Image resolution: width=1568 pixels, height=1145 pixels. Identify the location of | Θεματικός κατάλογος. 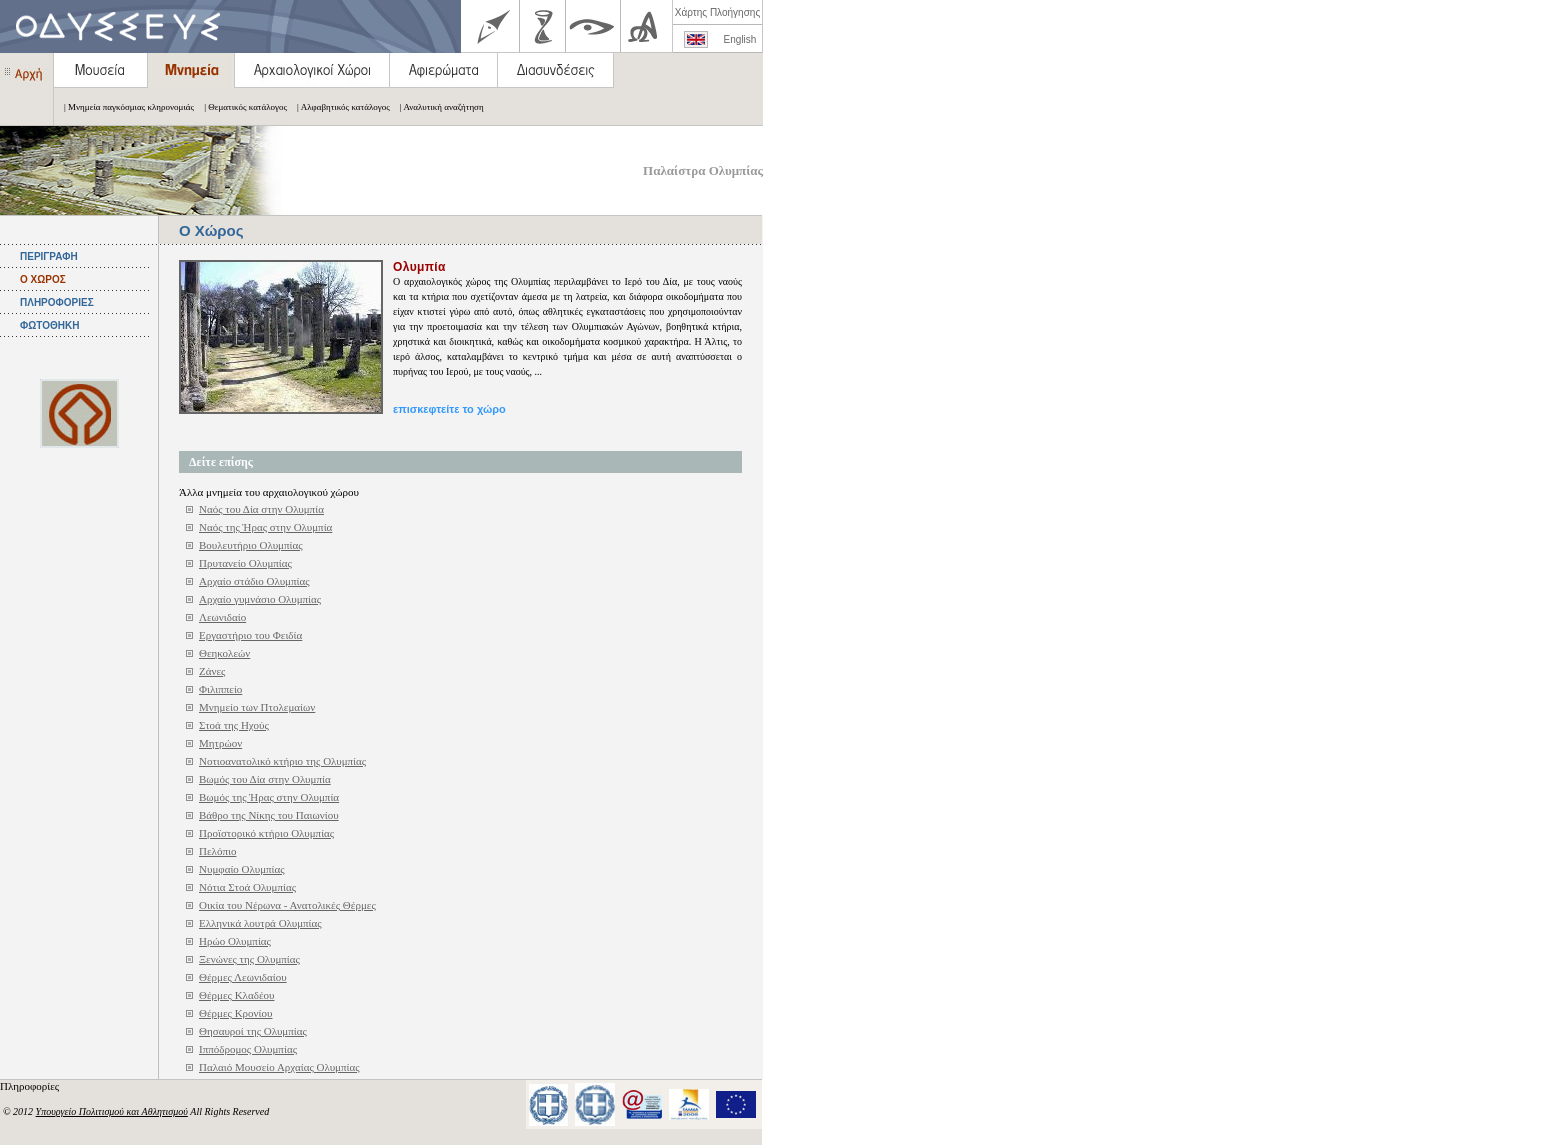
(240, 107).